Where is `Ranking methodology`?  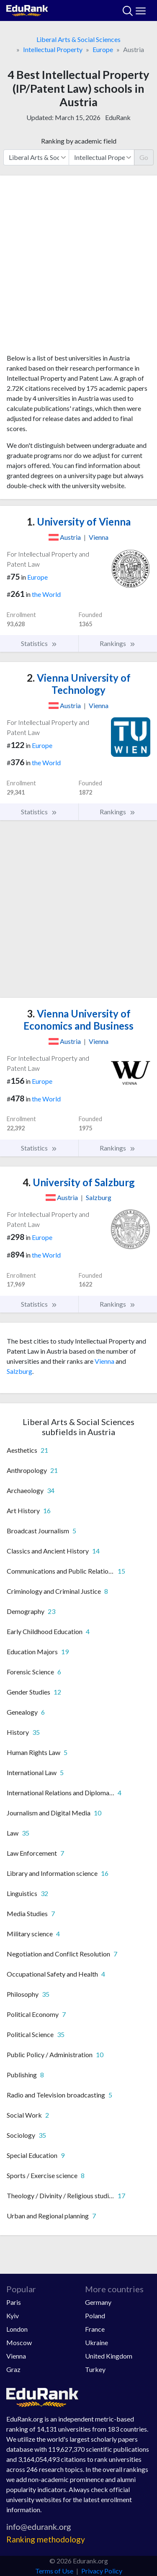 Ranking methodology is located at coordinates (45, 2539).